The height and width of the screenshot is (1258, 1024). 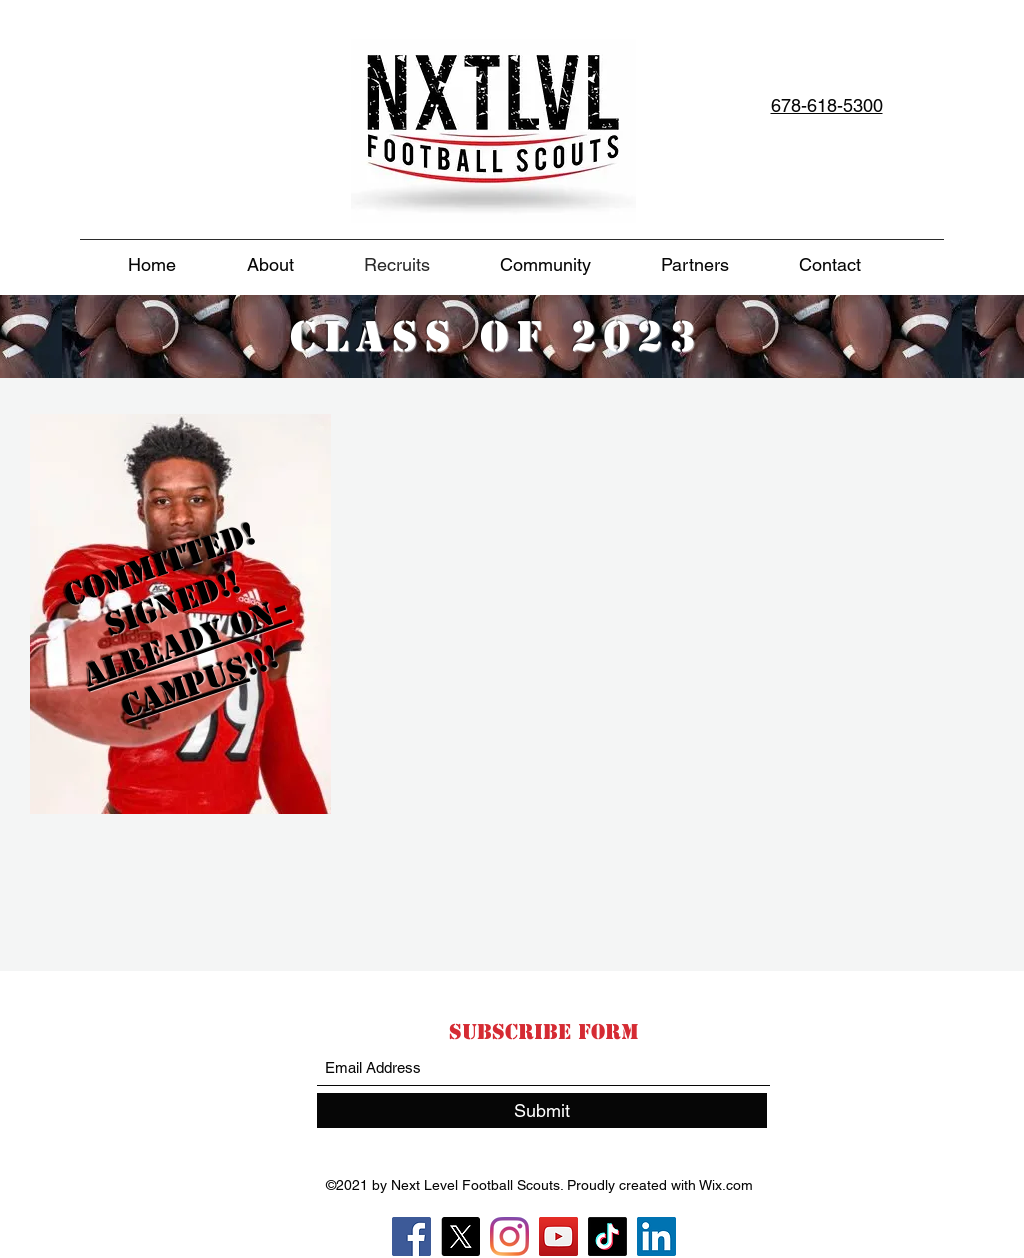 I want to click on [YouTube], so click(x=558, y=1236).